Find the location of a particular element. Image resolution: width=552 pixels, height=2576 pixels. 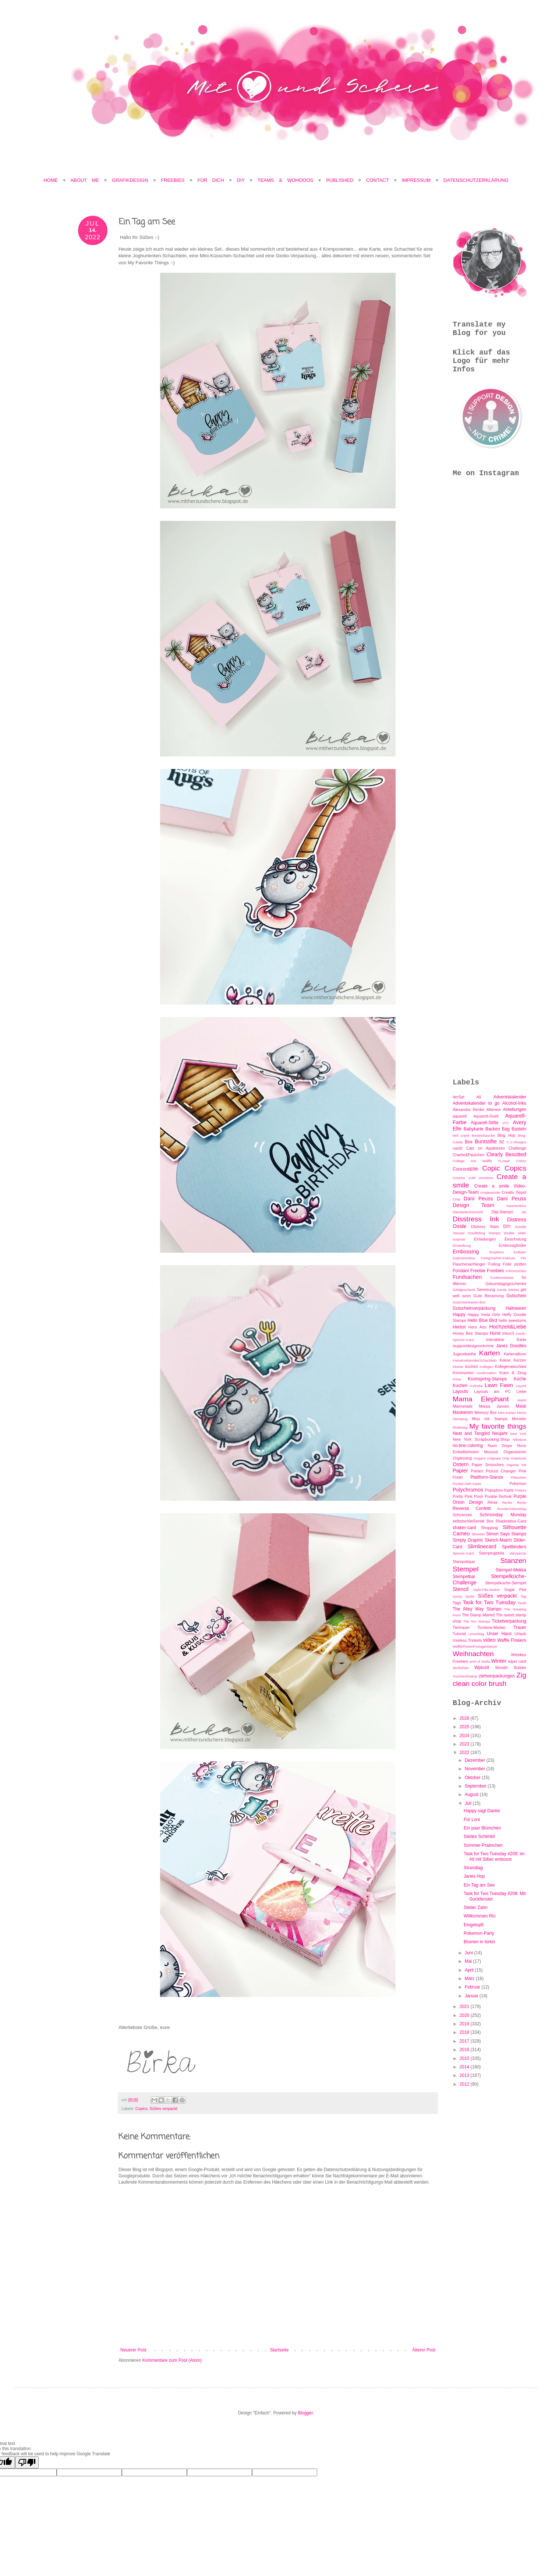

Jugendweihe is located at coordinates (464, 1354).